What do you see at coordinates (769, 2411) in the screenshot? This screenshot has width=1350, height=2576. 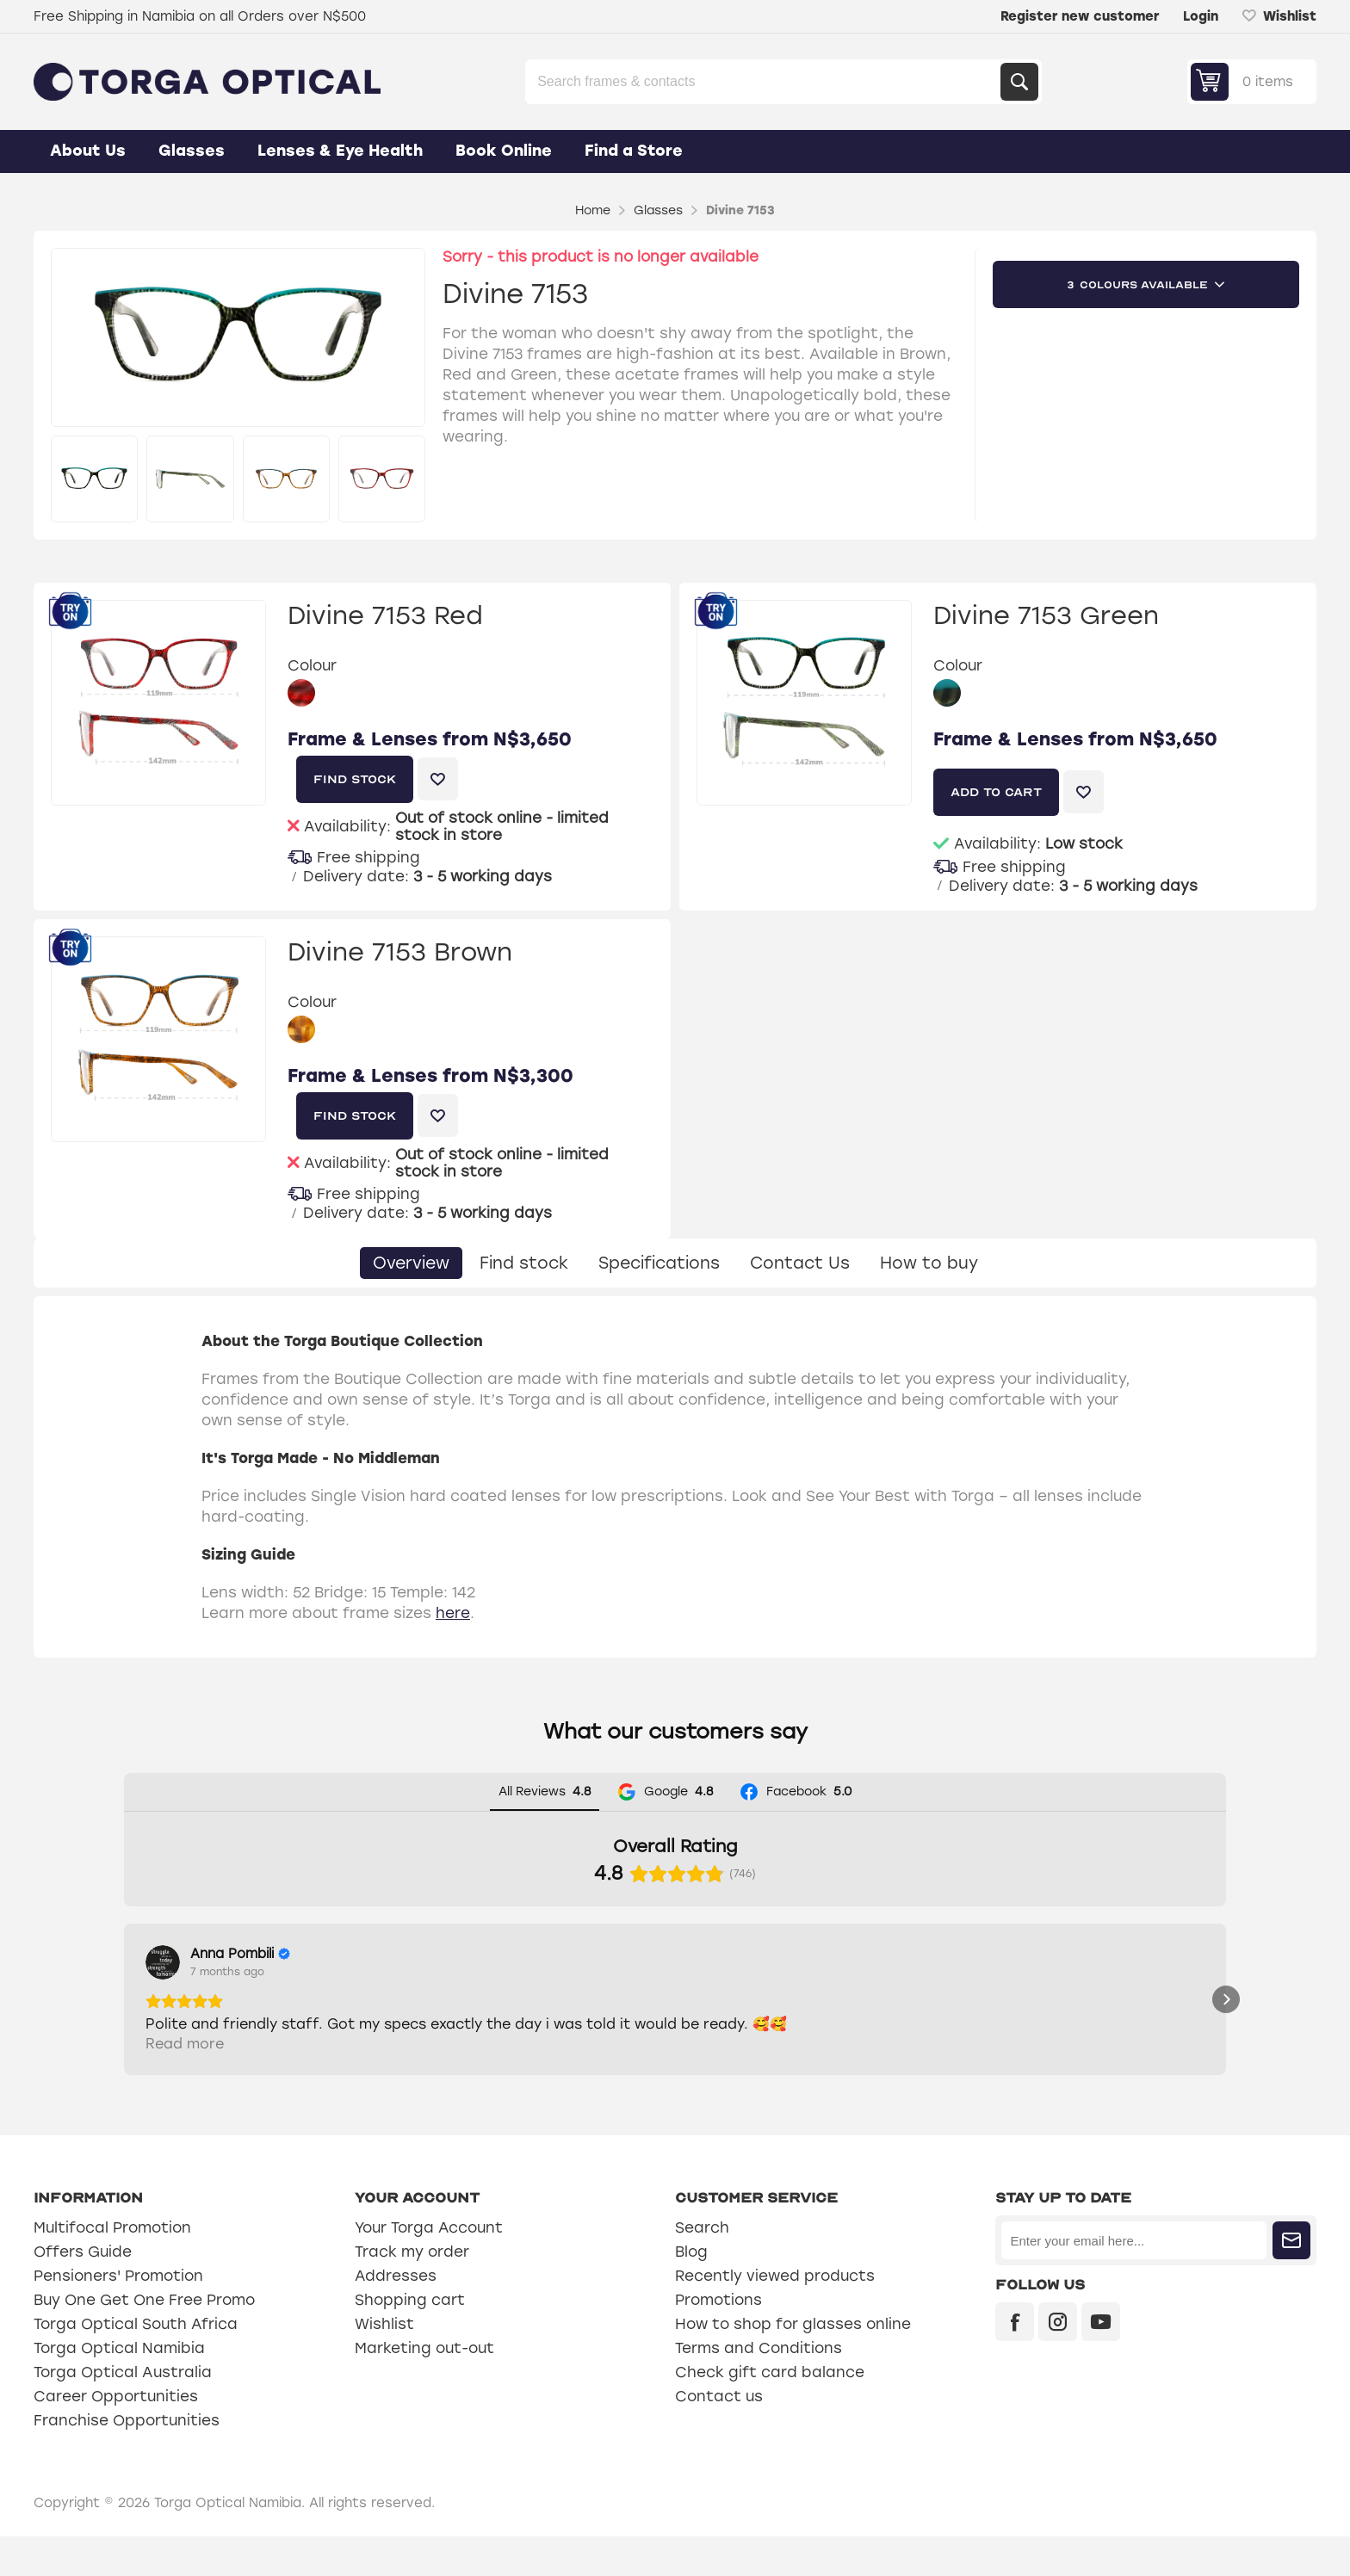 I see `Check gift card balance` at bounding box center [769, 2411].